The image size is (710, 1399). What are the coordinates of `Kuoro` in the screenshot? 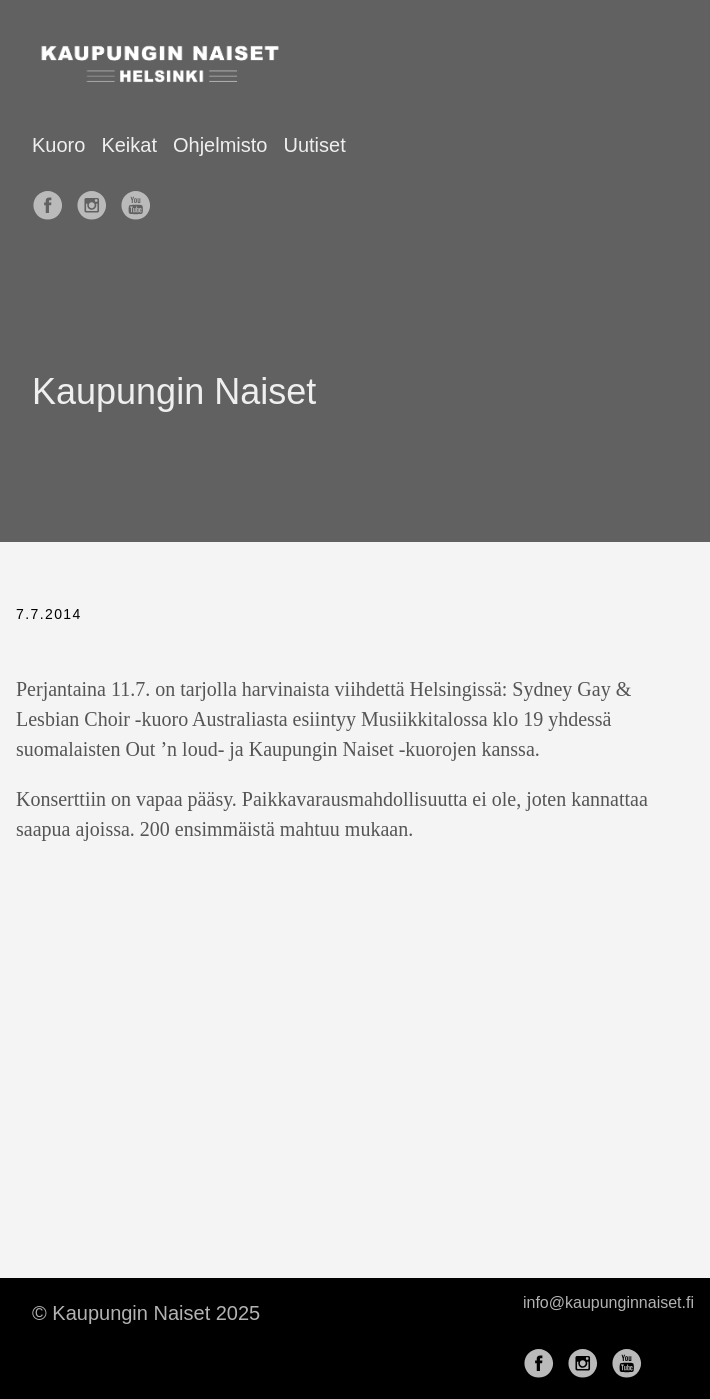 It's located at (58, 145).